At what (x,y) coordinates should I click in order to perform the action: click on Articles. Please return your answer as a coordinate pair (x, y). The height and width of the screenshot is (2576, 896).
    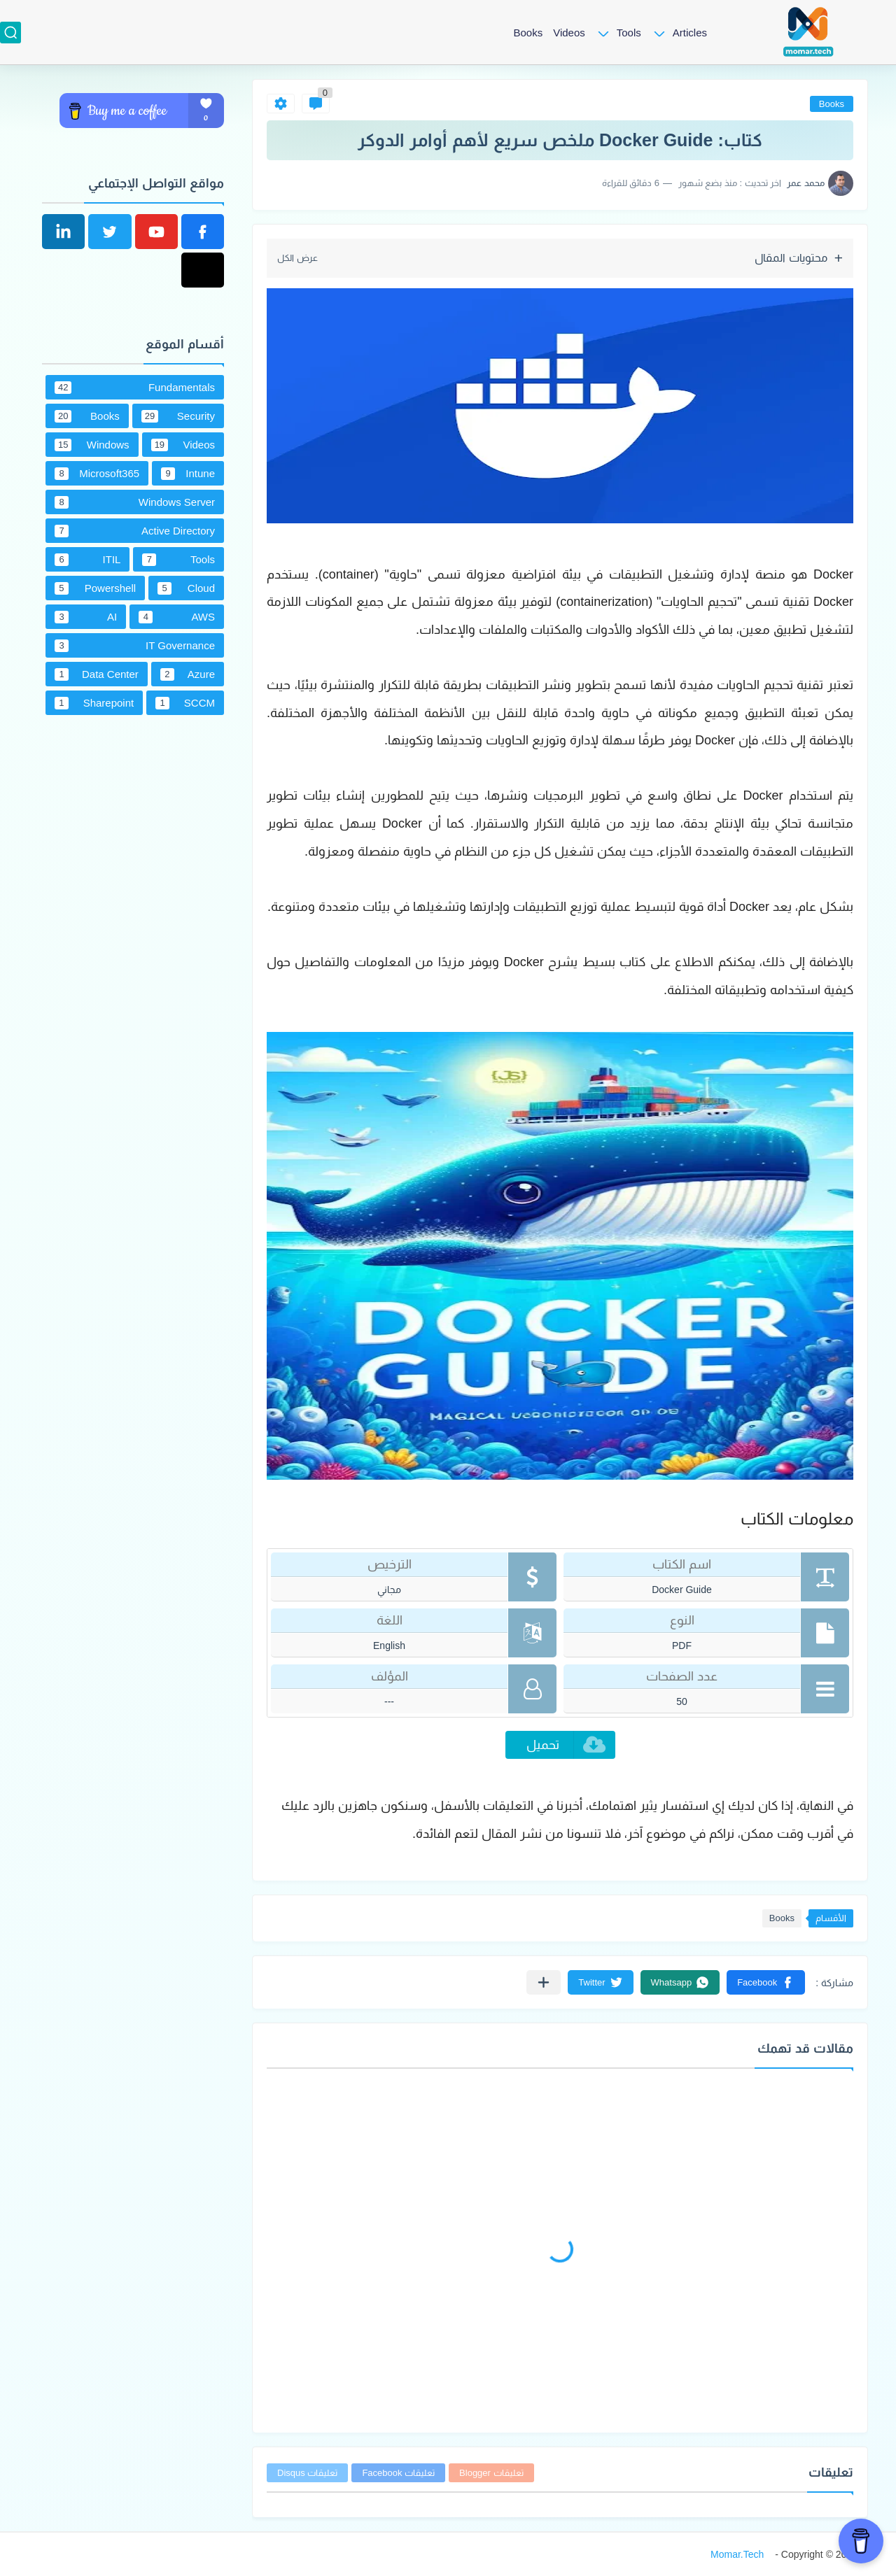
    Looking at the image, I should click on (690, 32).